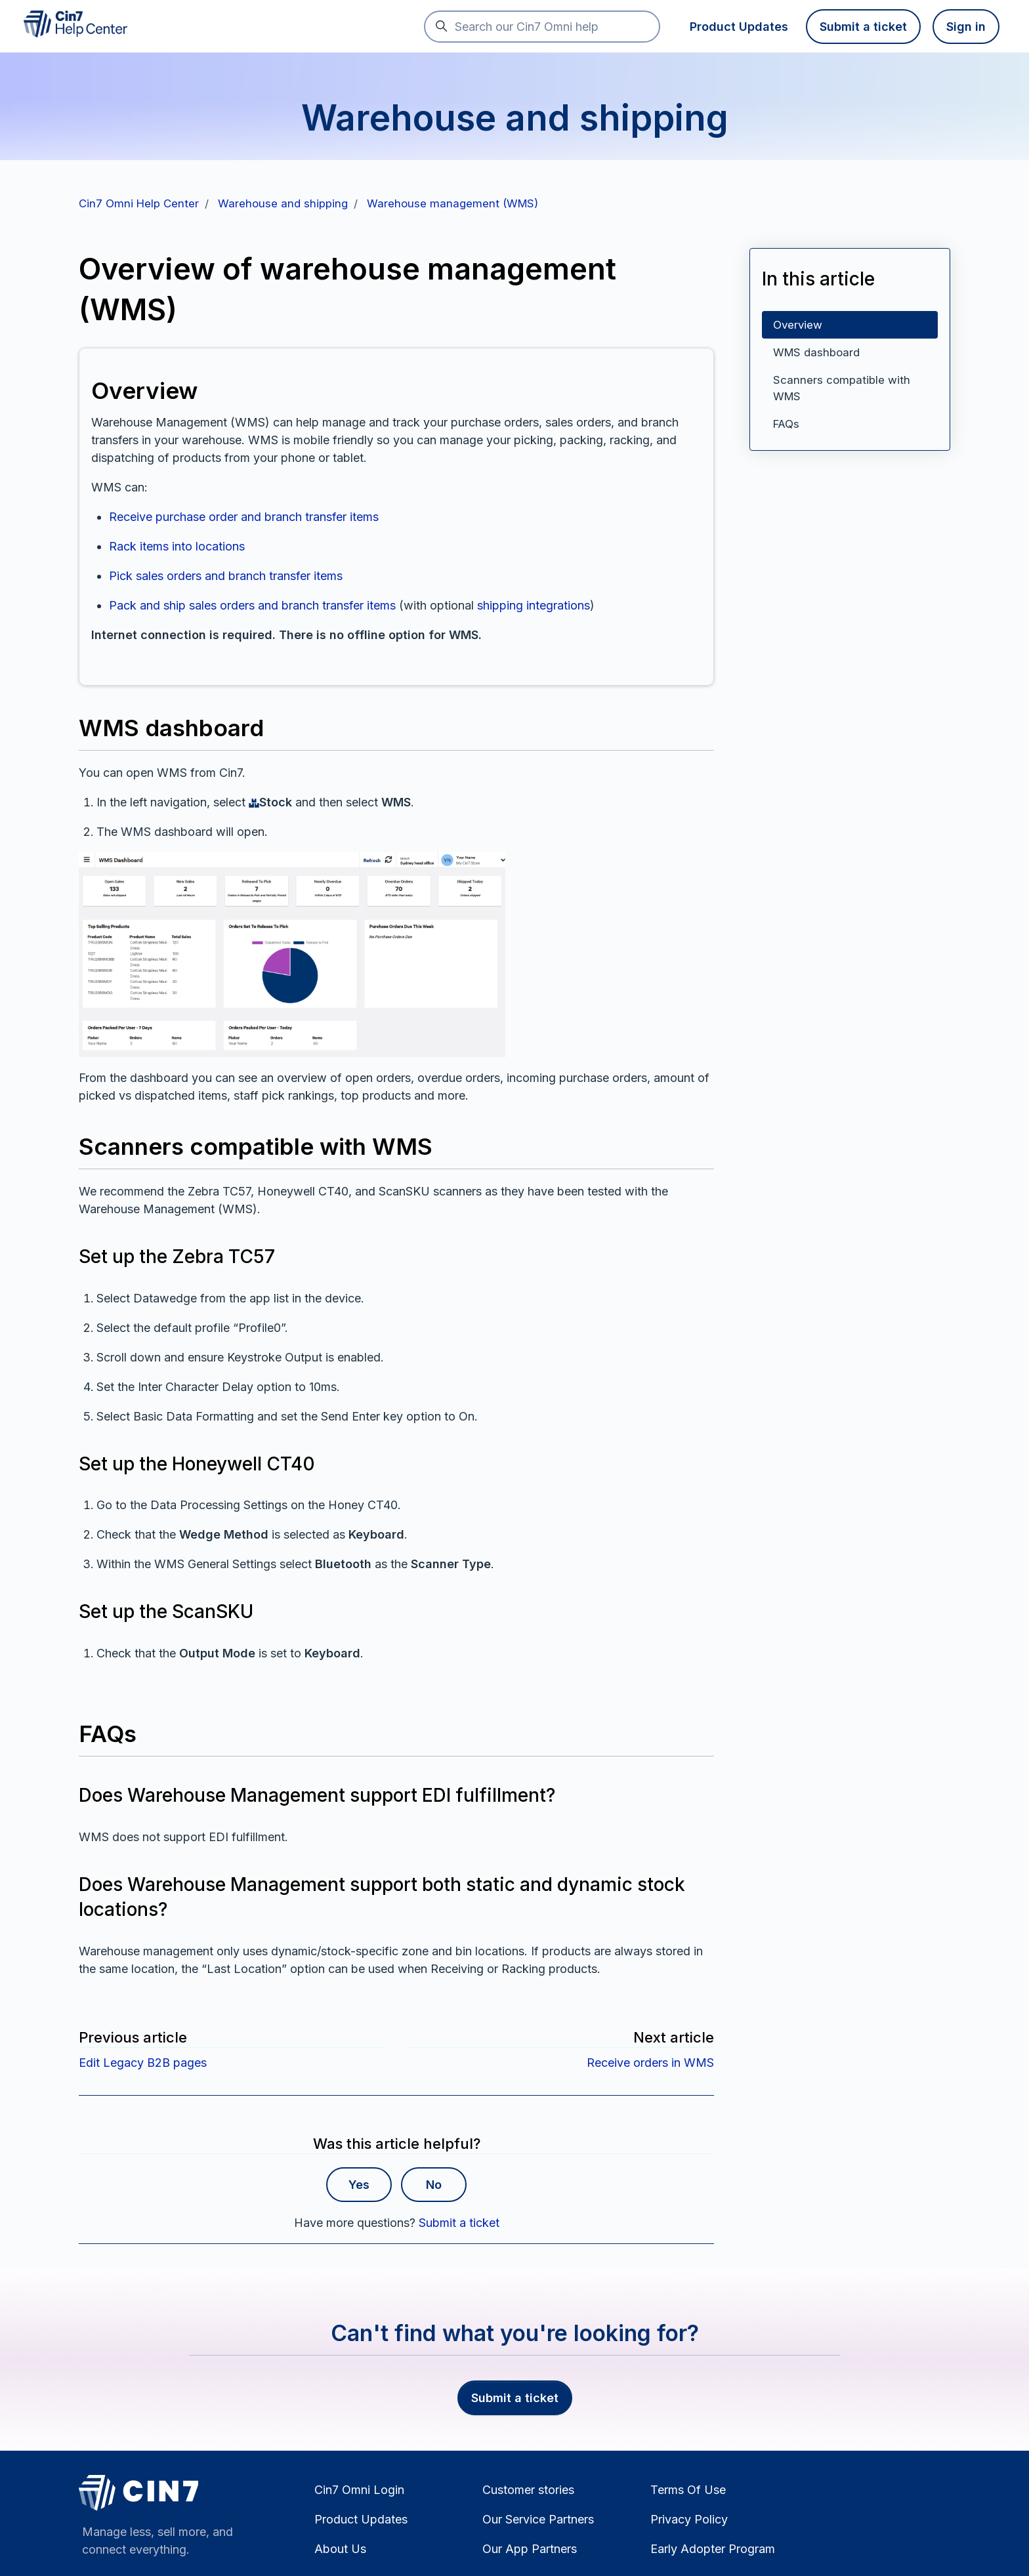 This screenshot has width=1029, height=2576. Describe the element at coordinates (139, 203) in the screenshot. I see `Cin7 Omni Help Center` at that location.